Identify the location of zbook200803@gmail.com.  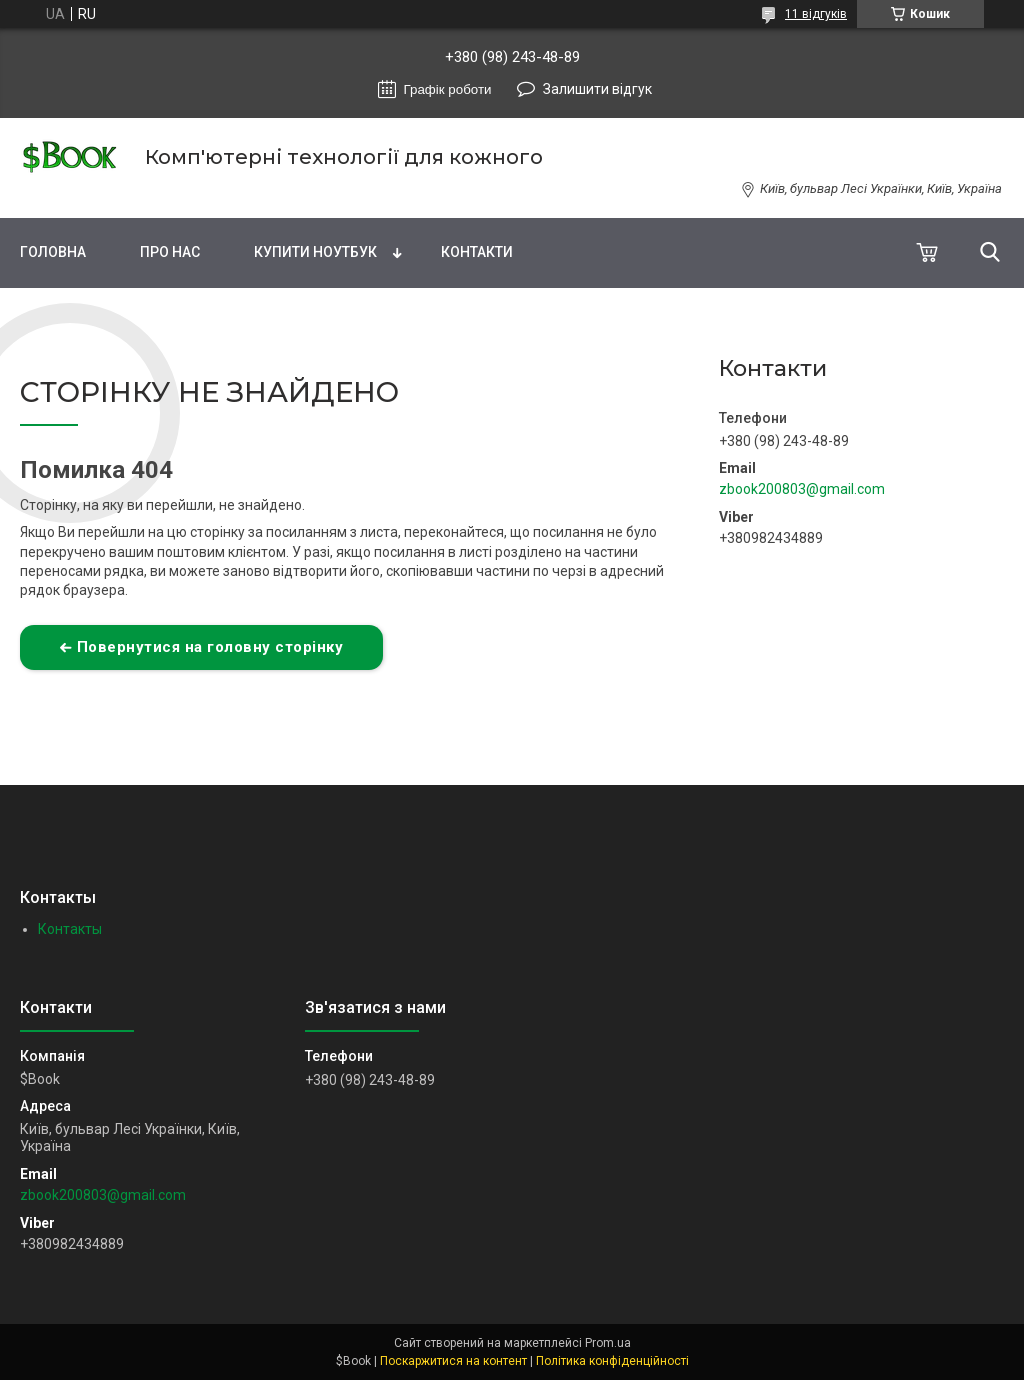
(802, 489).